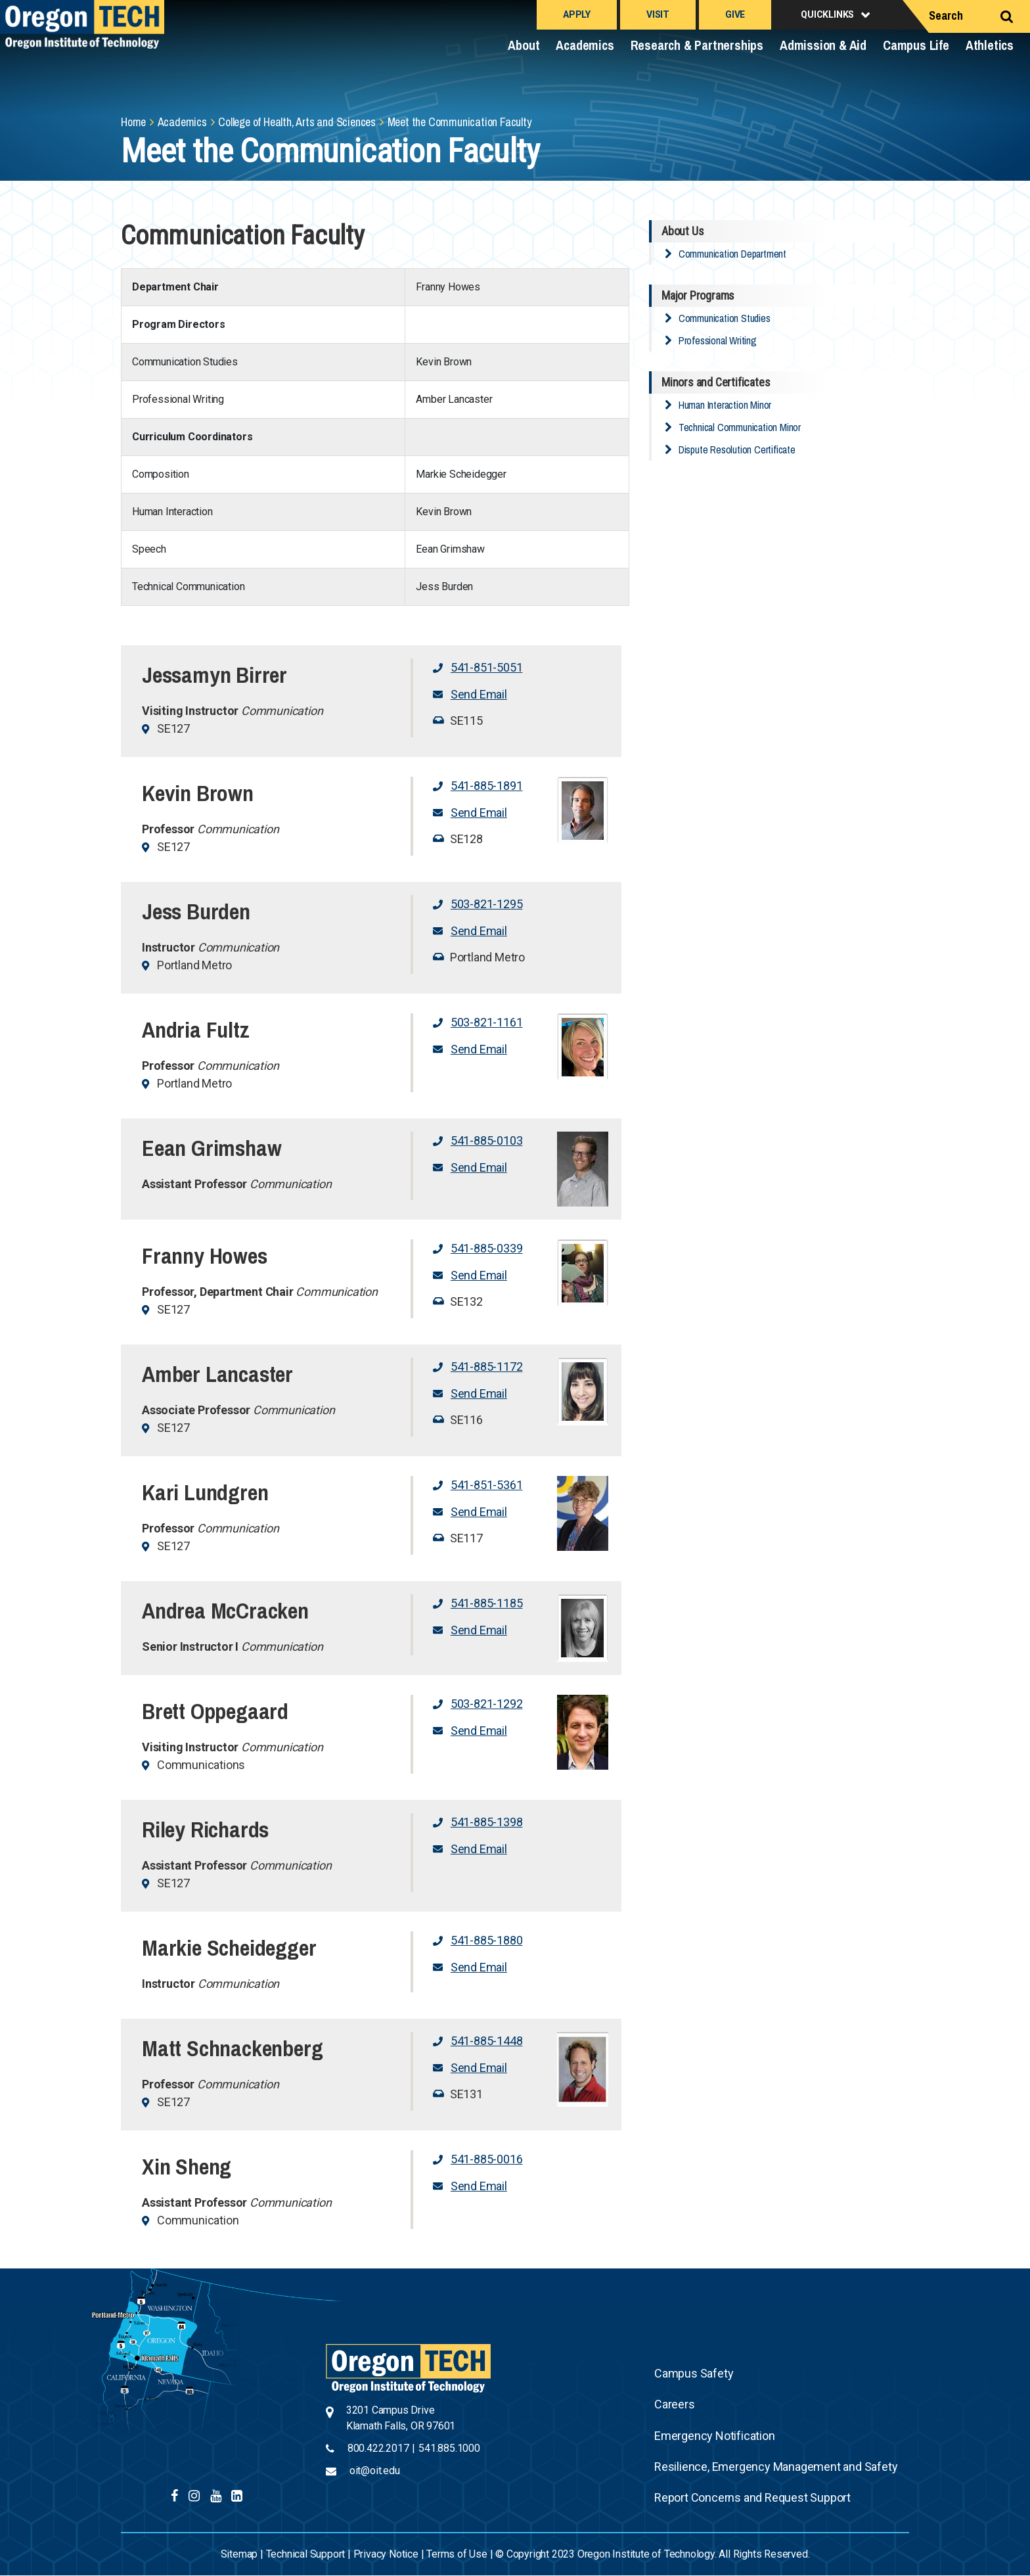 The height and width of the screenshot is (2576, 1030). I want to click on Athletics, so click(990, 45).